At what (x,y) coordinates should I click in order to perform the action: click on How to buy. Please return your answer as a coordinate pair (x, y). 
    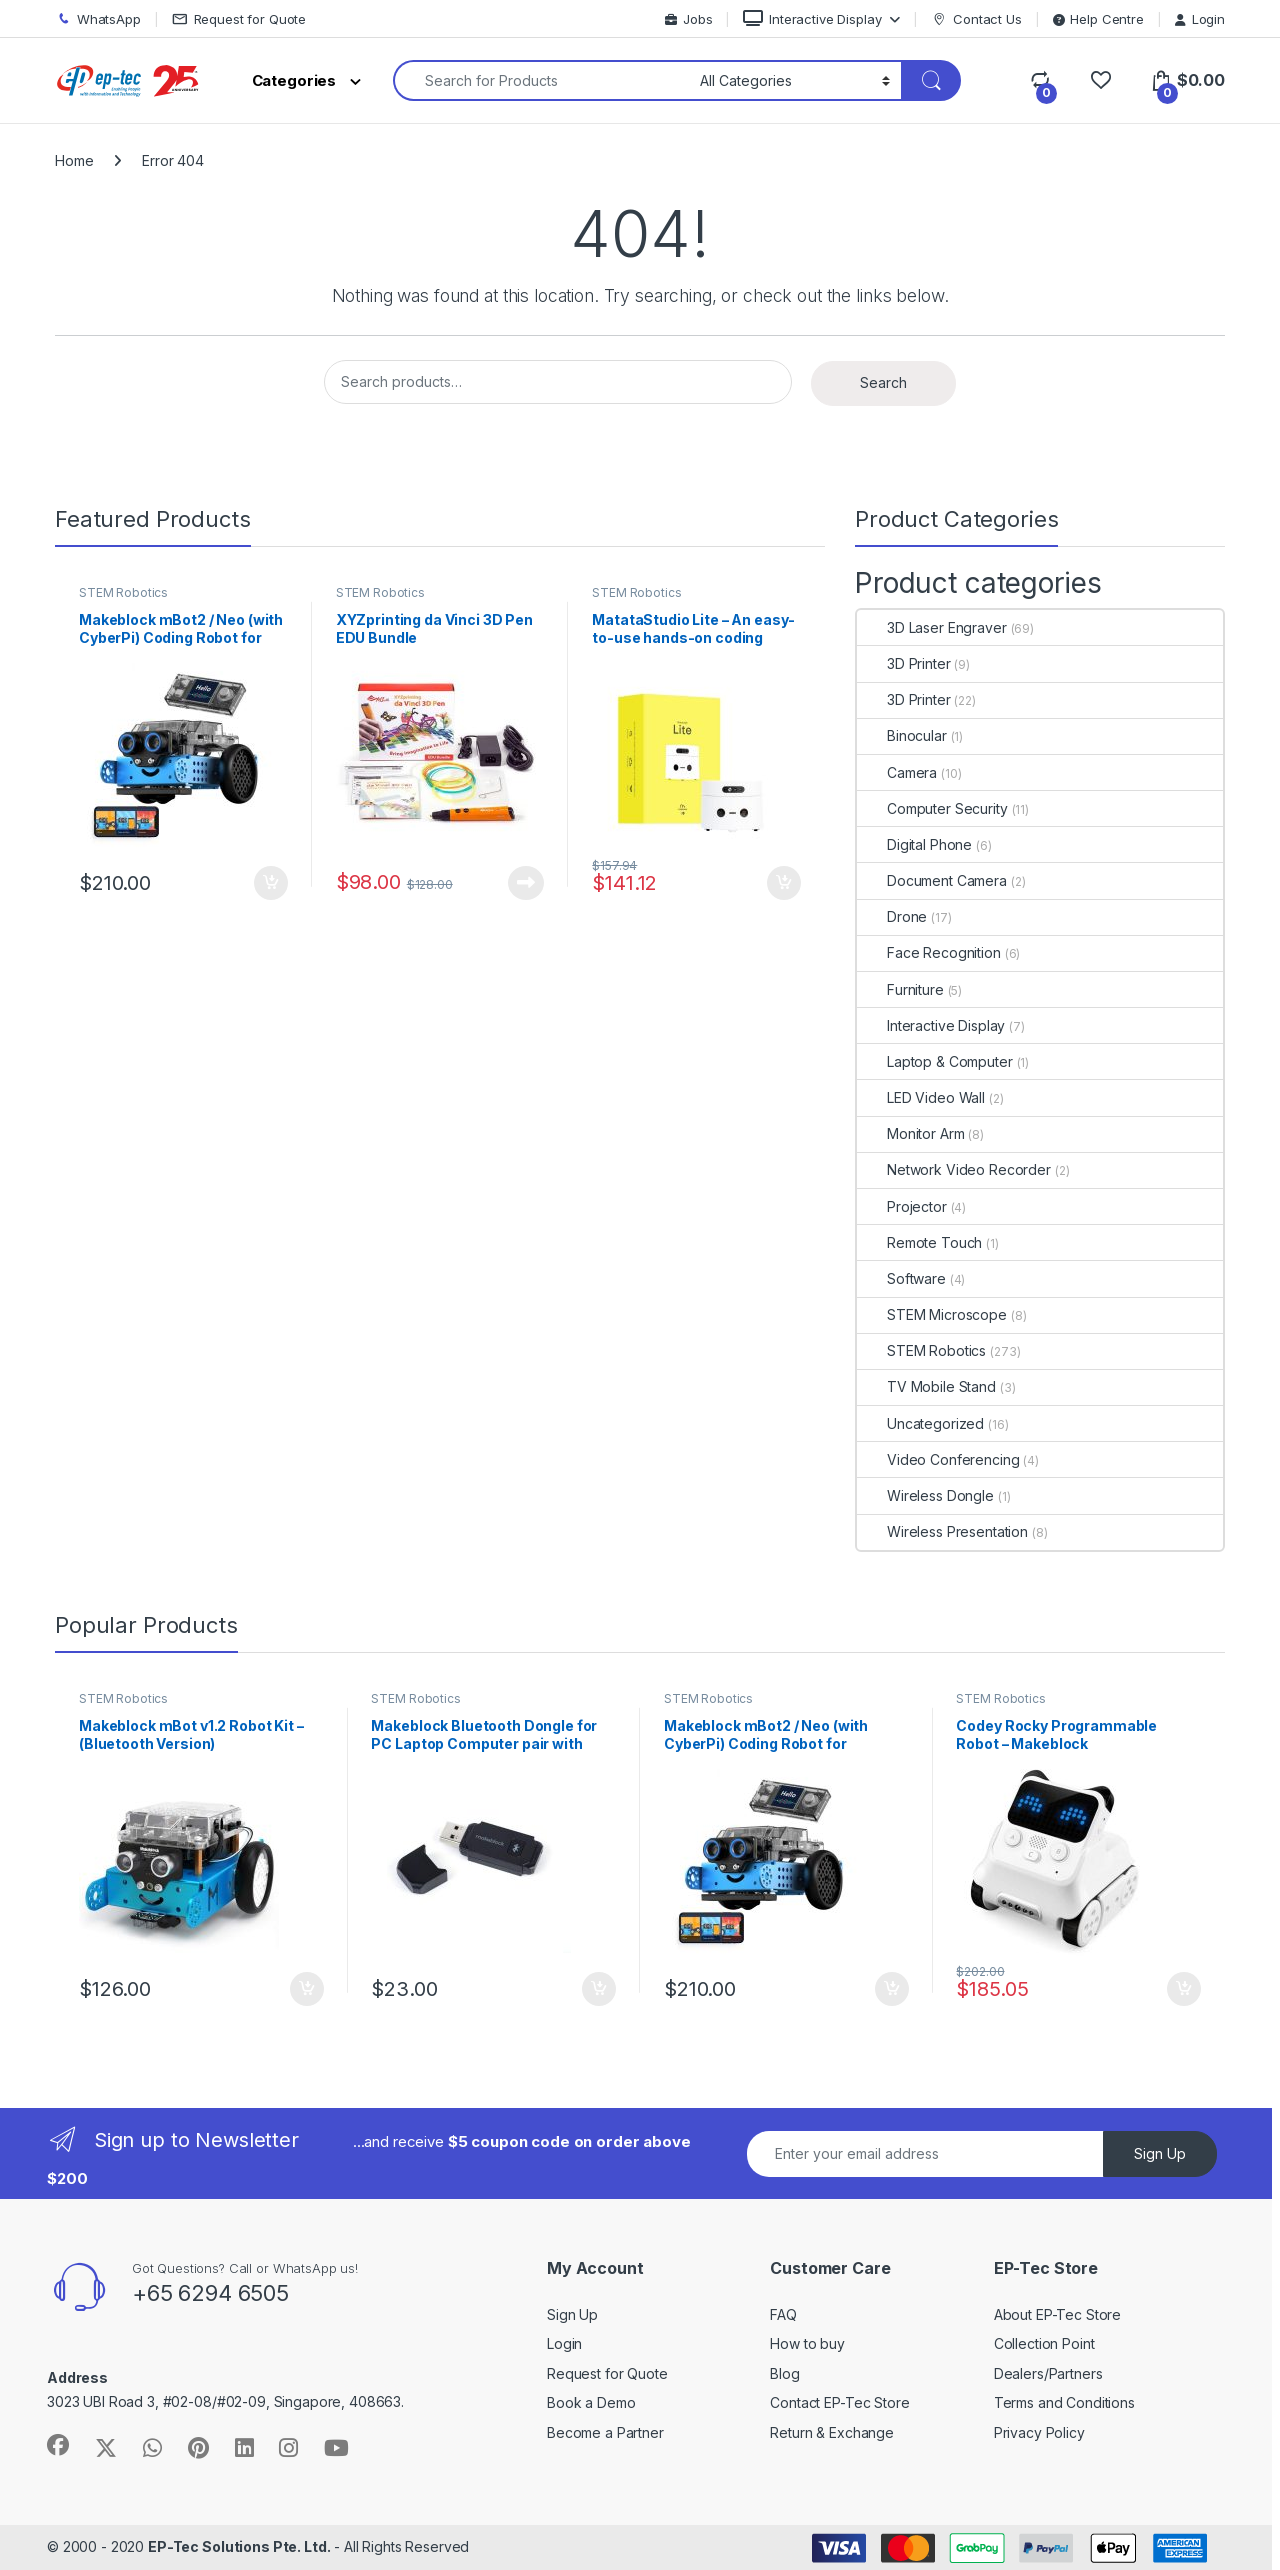
    Looking at the image, I should click on (807, 2343).